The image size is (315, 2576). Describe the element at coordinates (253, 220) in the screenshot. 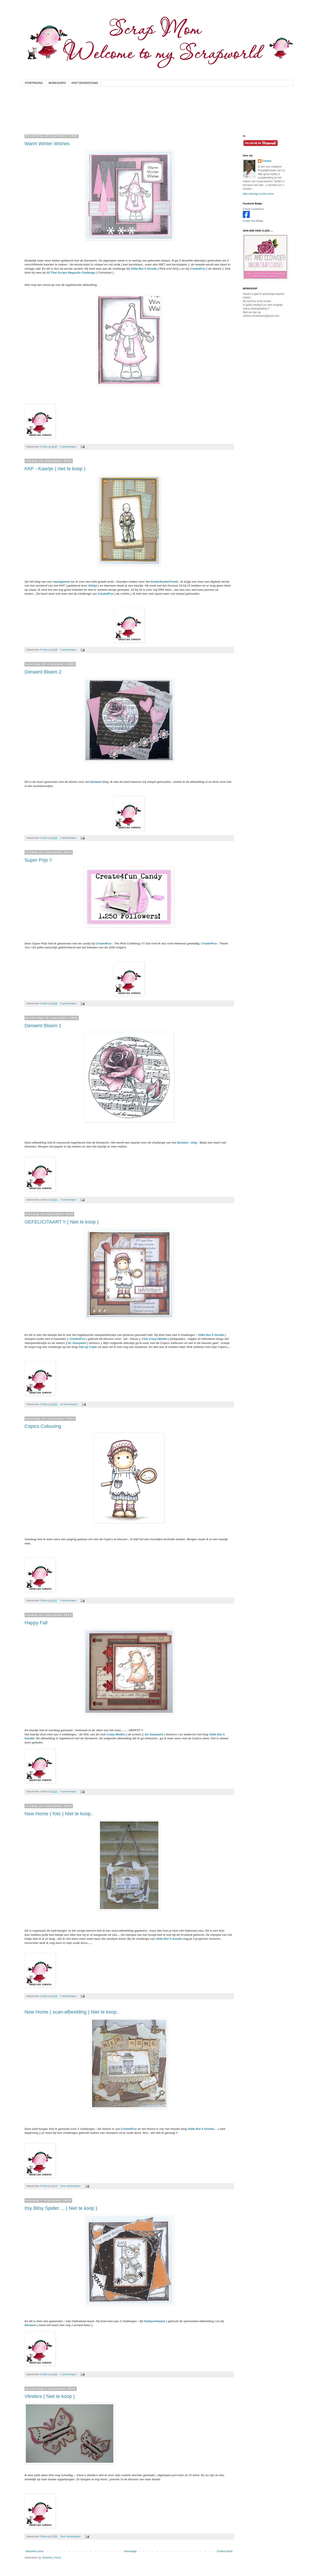

I see `Create Your Badge` at that location.